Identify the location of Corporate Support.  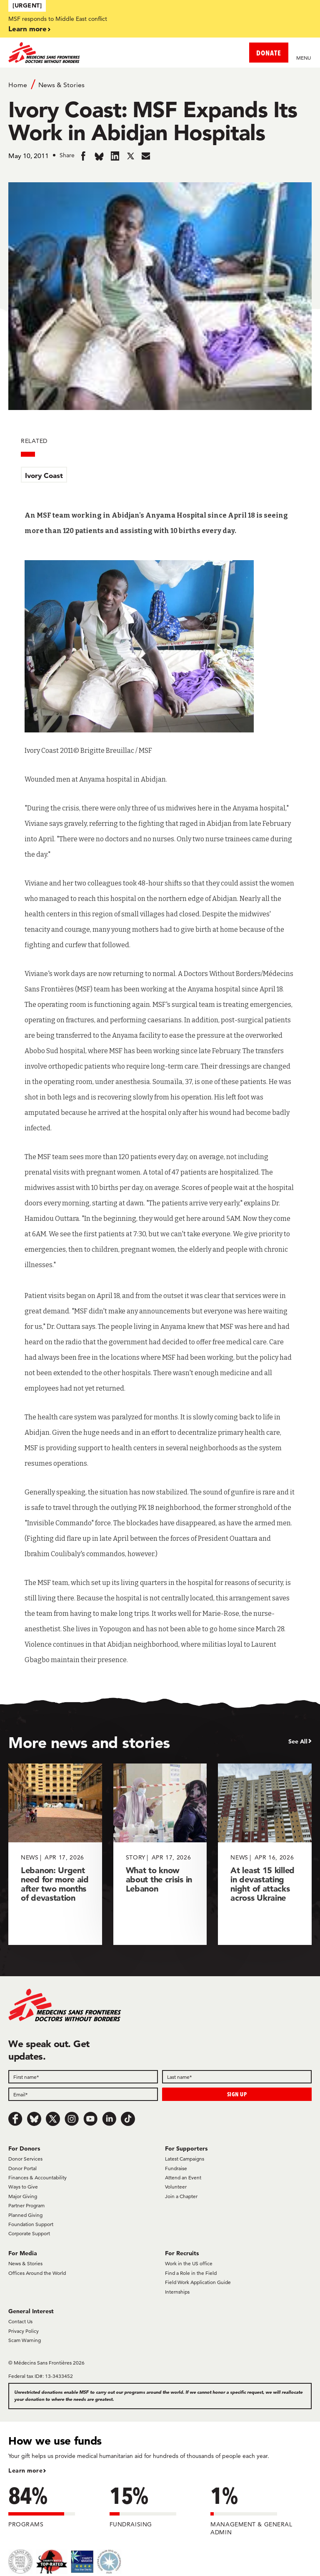
(29, 2233).